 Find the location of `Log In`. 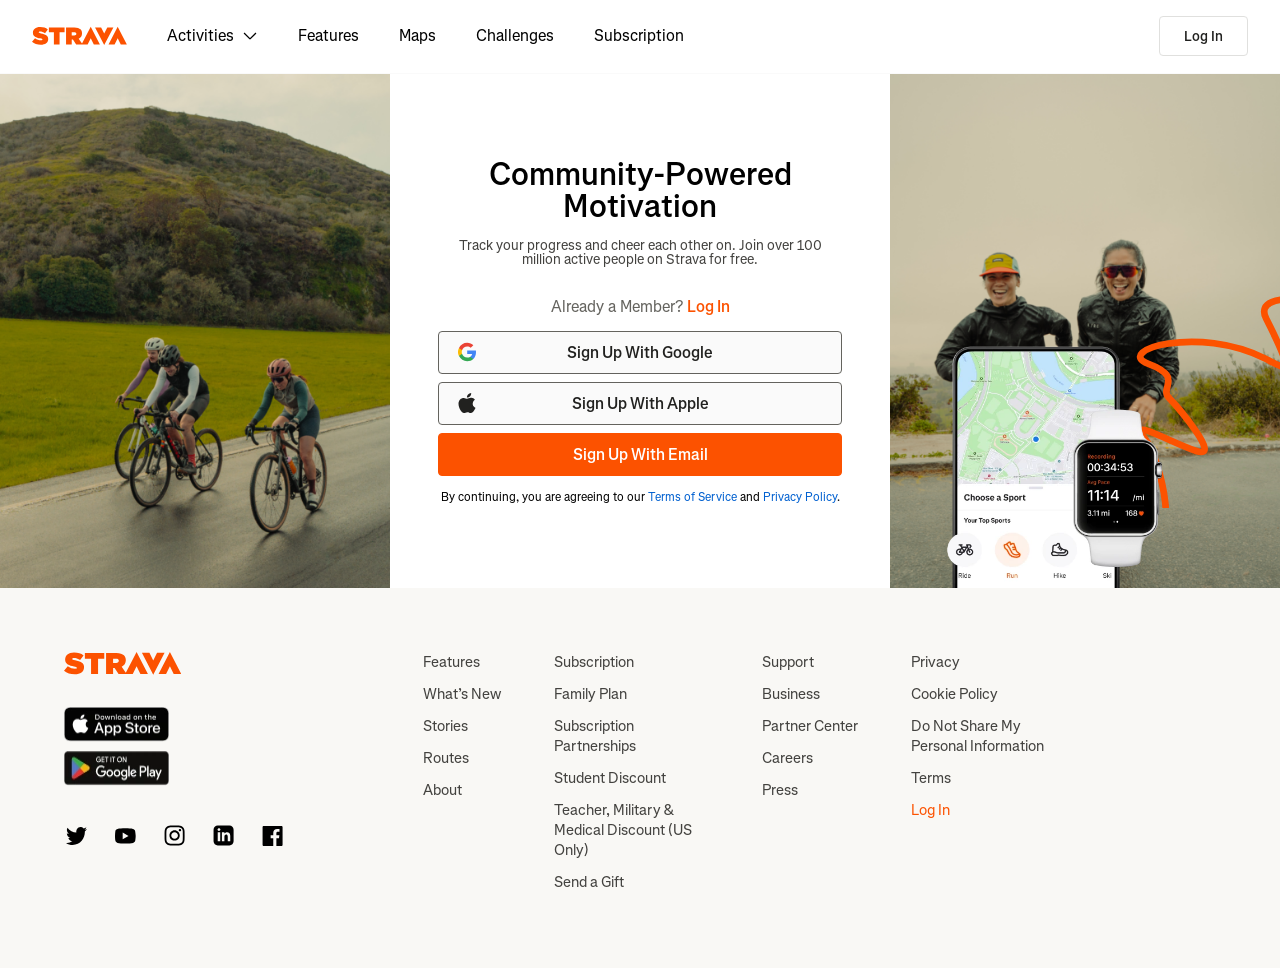

Log In is located at coordinates (1203, 36).